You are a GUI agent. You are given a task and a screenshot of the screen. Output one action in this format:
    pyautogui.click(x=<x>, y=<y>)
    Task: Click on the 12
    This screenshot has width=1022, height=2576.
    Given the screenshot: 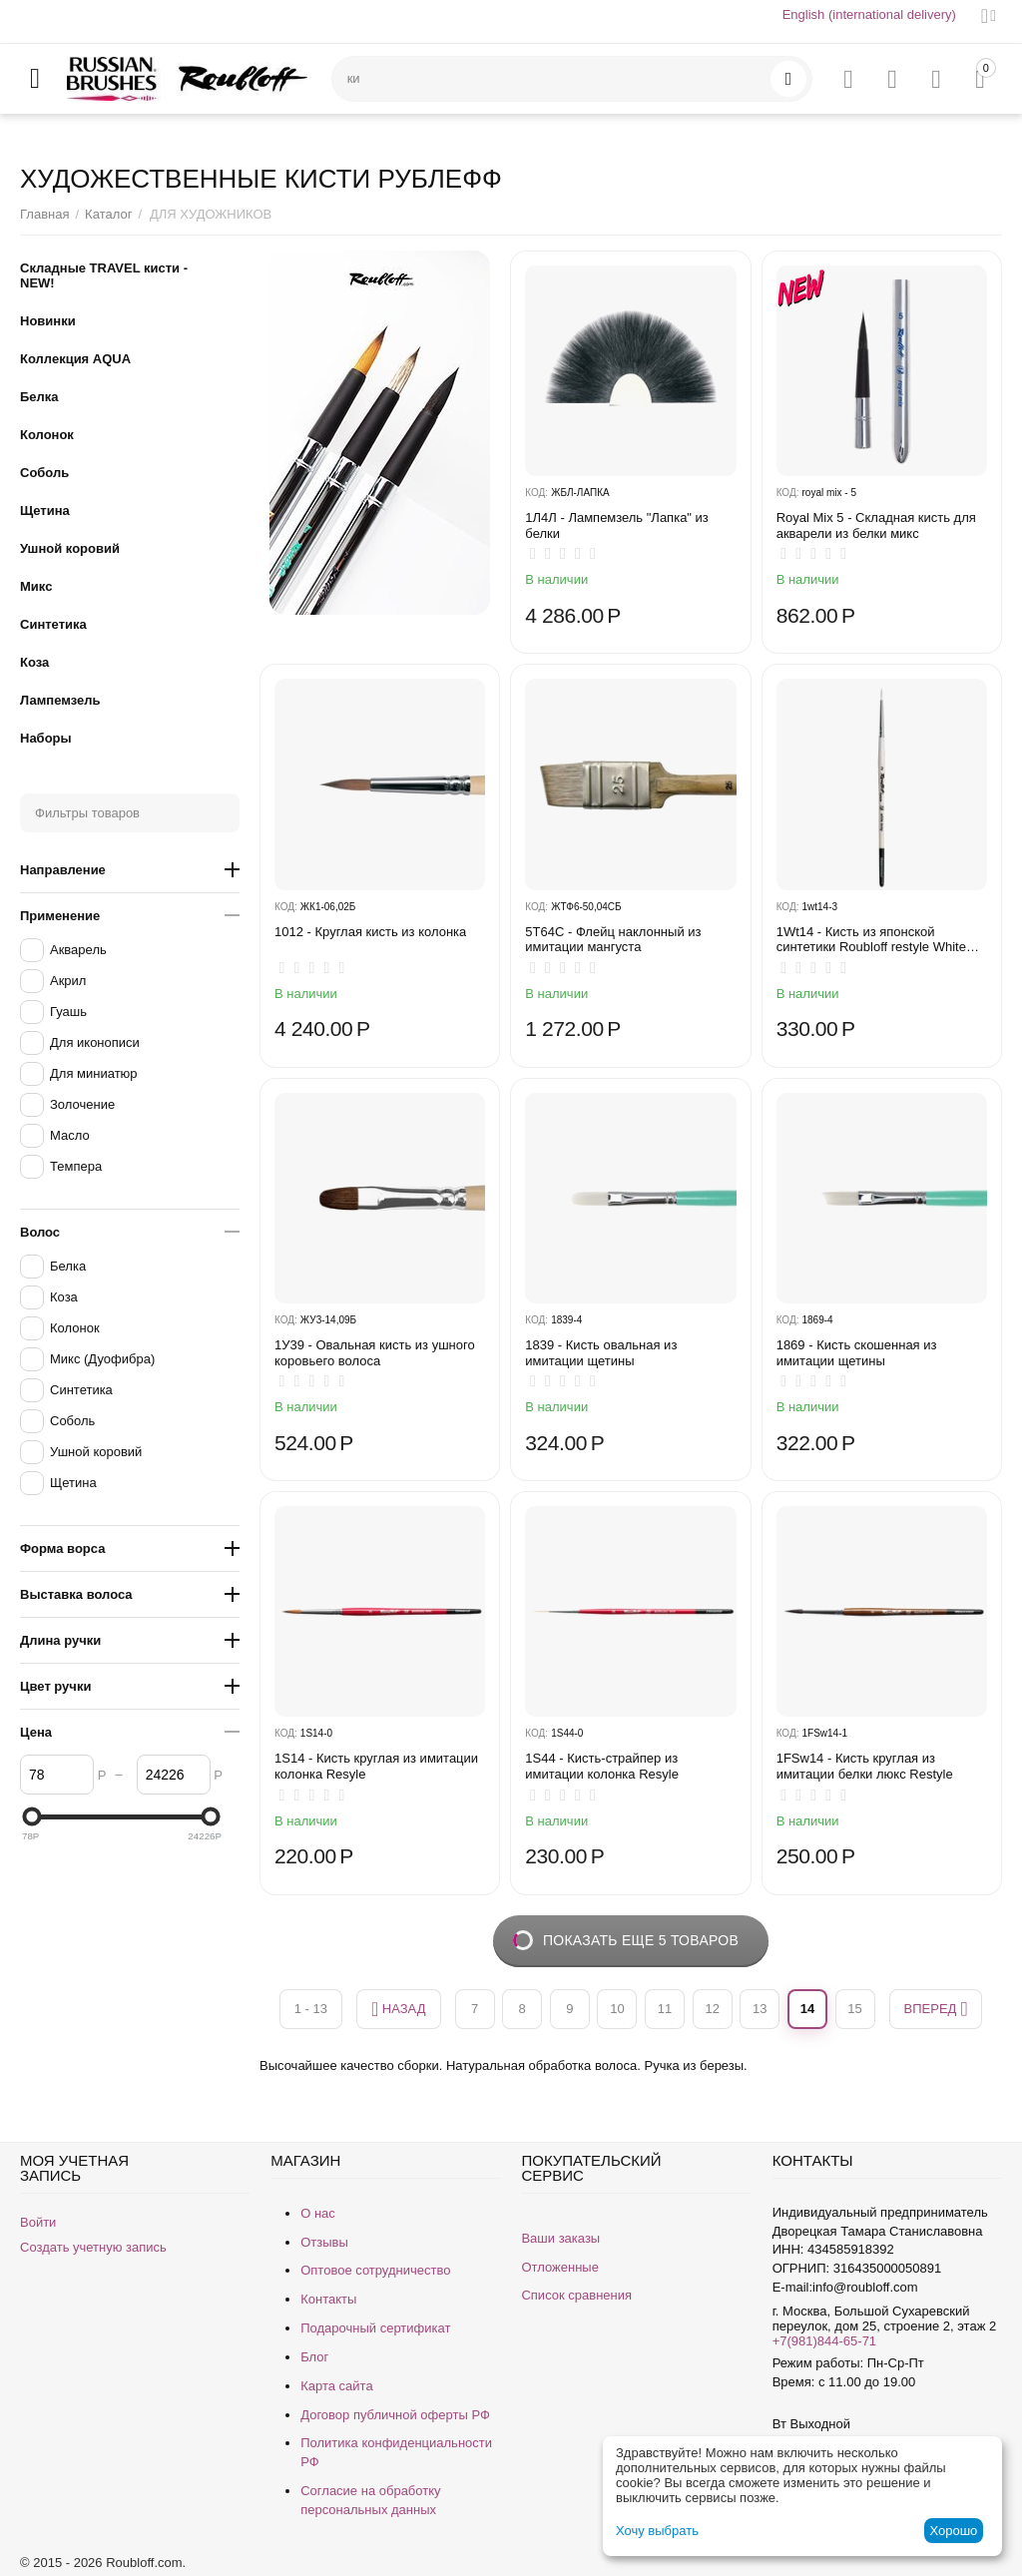 What is the action you would take?
    pyautogui.click(x=712, y=2008)
    